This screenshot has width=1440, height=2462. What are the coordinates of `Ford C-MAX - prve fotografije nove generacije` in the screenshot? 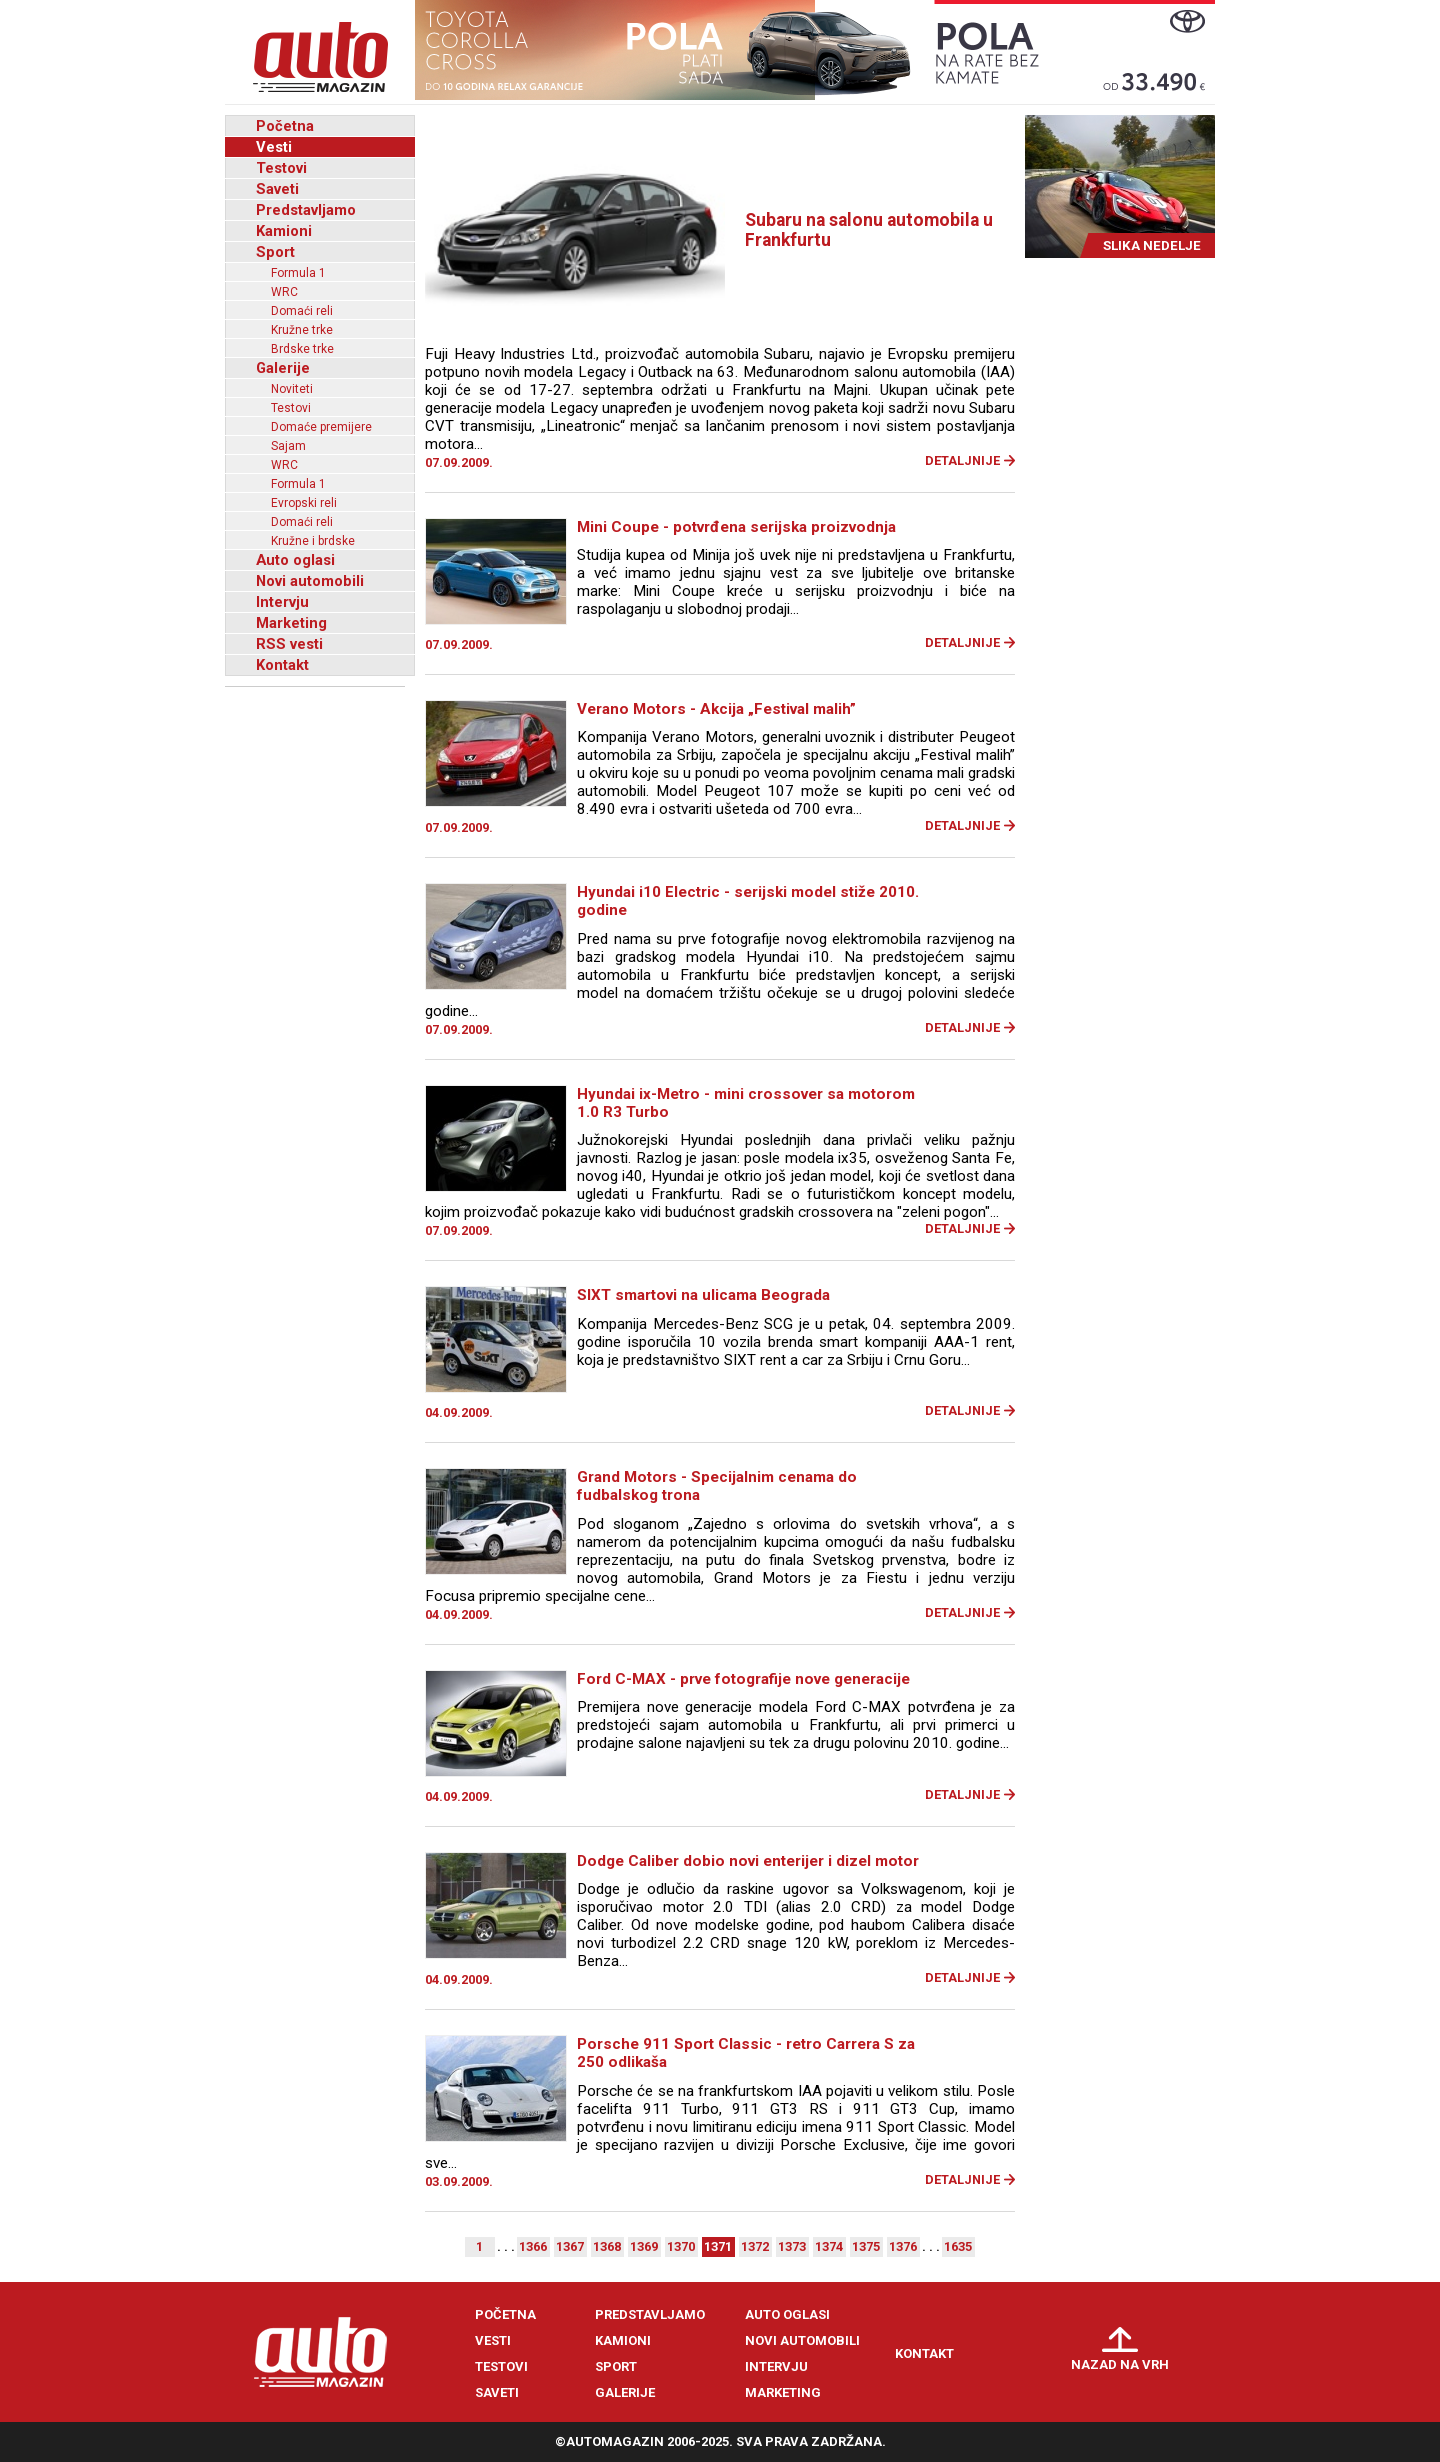 It's located at (743, 1679).